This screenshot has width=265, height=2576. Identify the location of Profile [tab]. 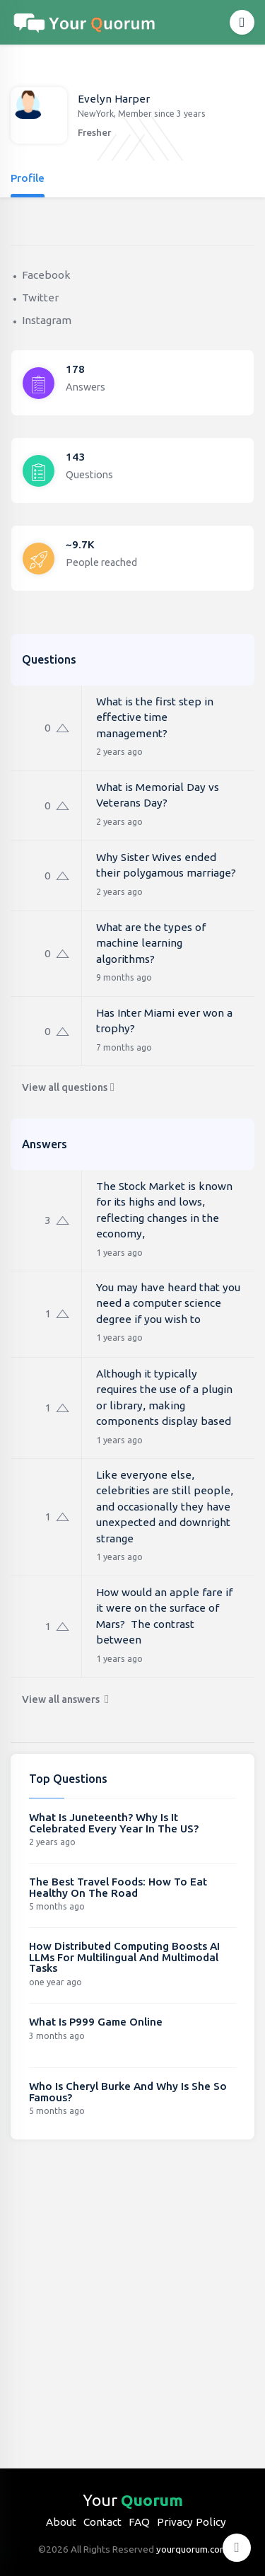
(28, 178).